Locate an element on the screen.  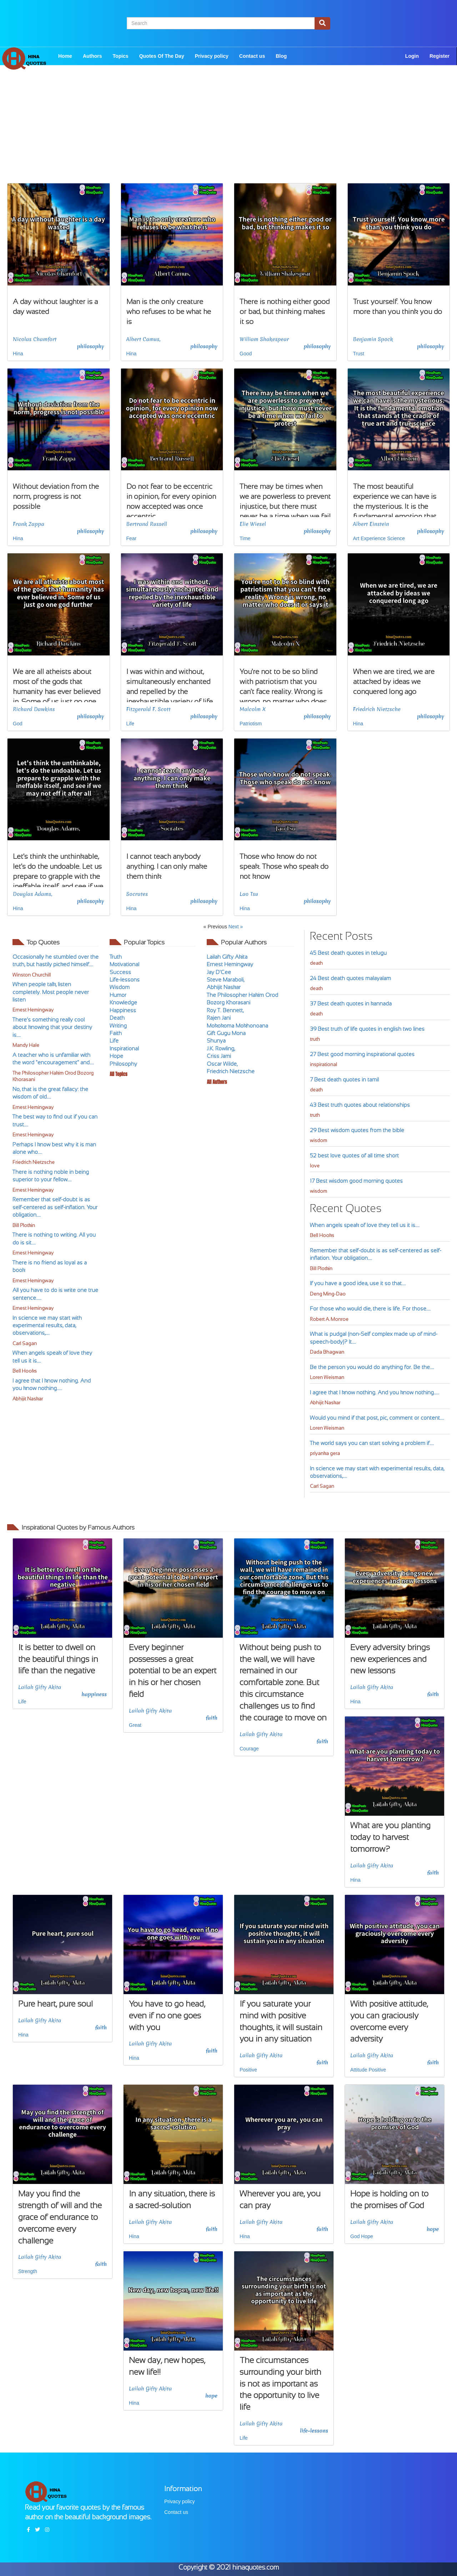
Jay D'Cee is located at coordinates (219, 972).